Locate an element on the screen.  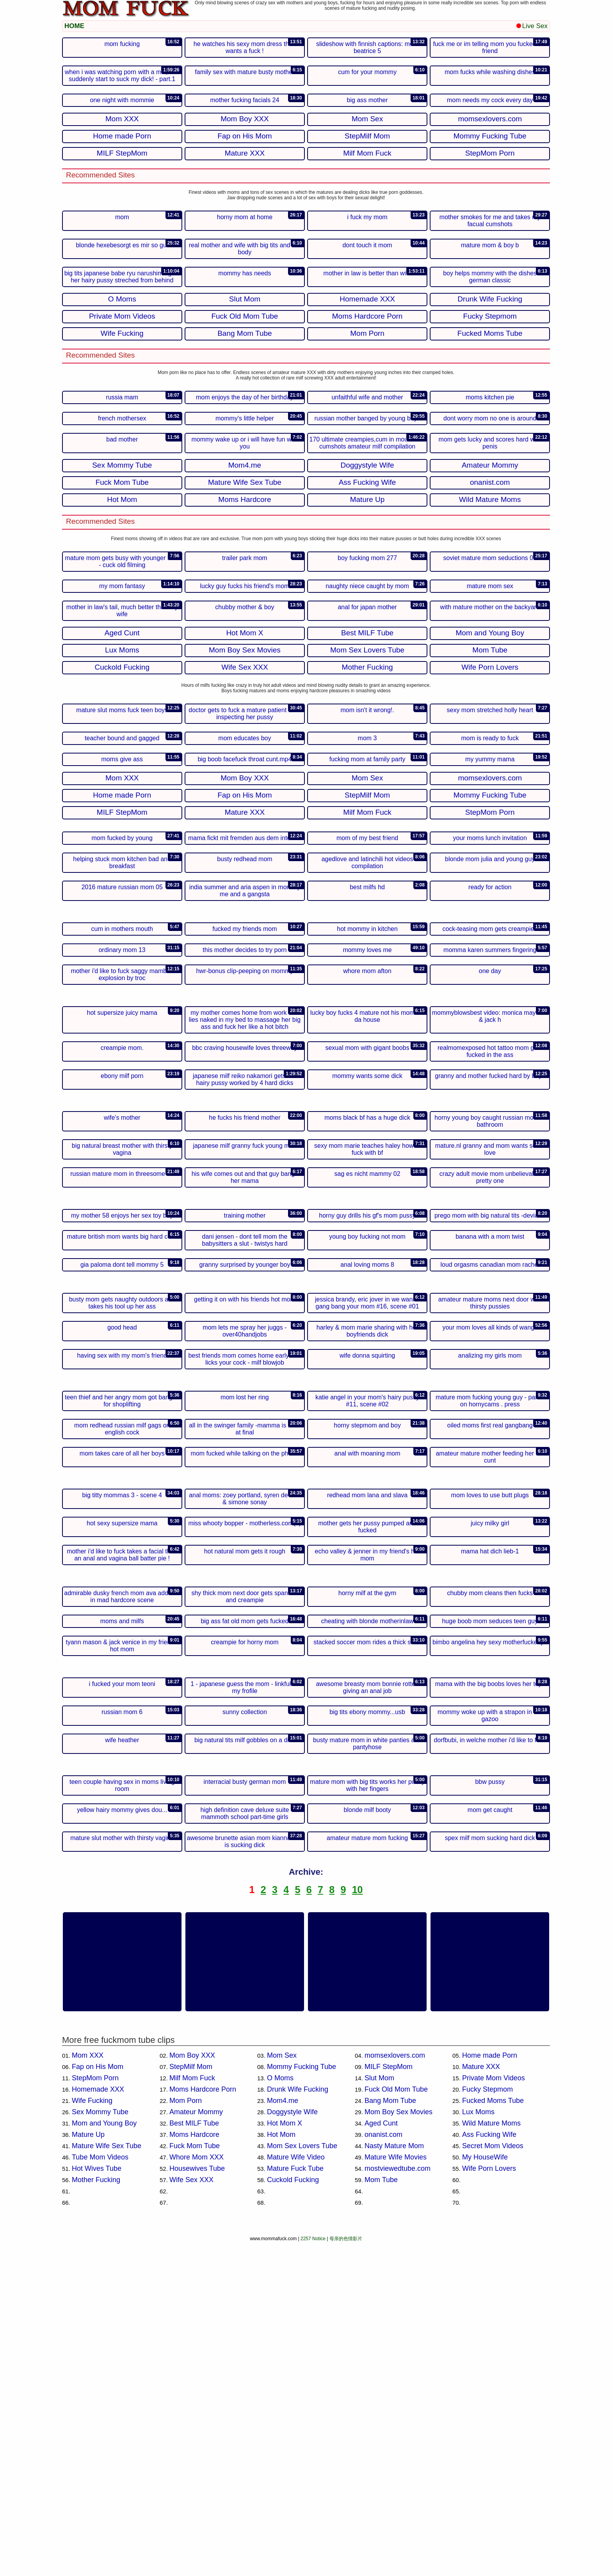
Mommy Fucking Tube is located at coordinates (301, 2400).